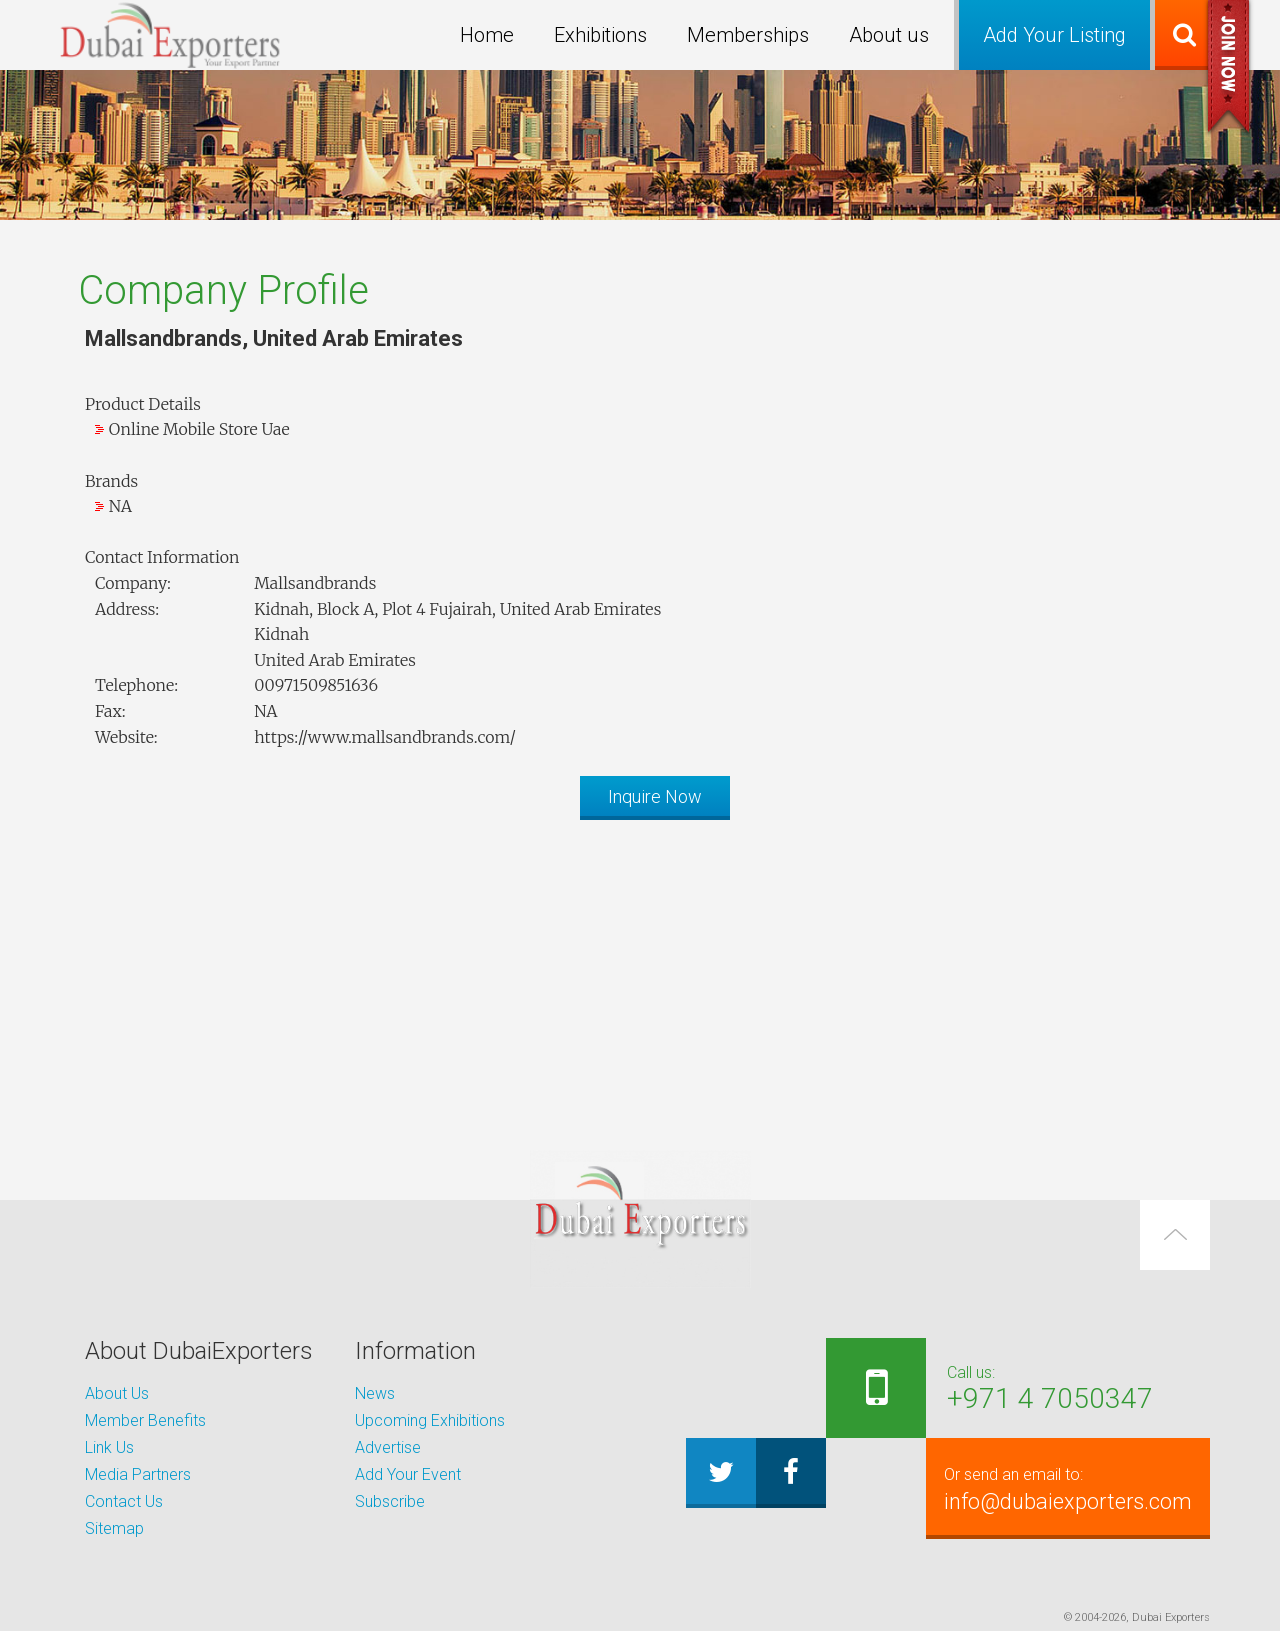 This screenshot has width=1280, height=1631. What do you see at coordinates (375, 1393) in the screenshot?
I see `News` at bounding box center [375, 1393].